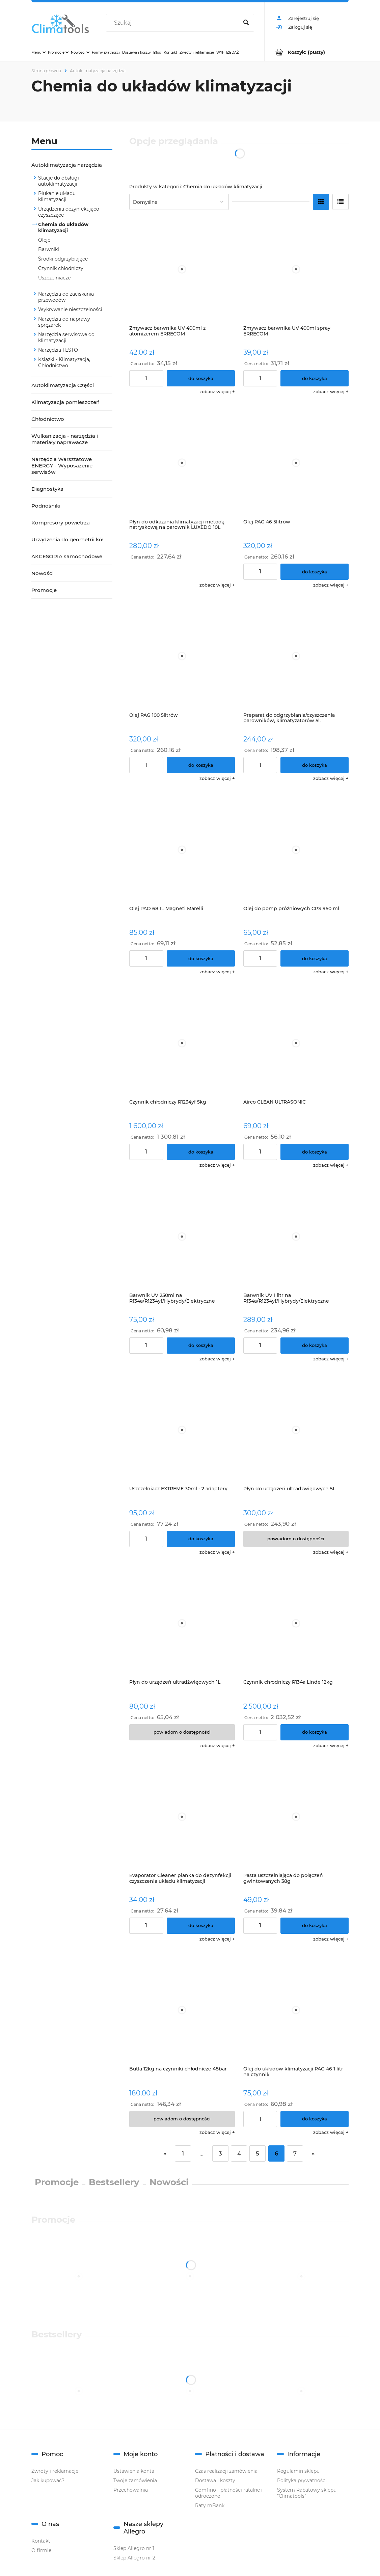 The height and width of the screenshot is (2576, 380). What do you see at coordinates (314, 765) in the screenshot?
I see `[Do koszyka Preparat do odgrzybiania/czyszczenia parowników, klimatyzatorów 5l. koncentrat]` at bounding box center [314, 765].